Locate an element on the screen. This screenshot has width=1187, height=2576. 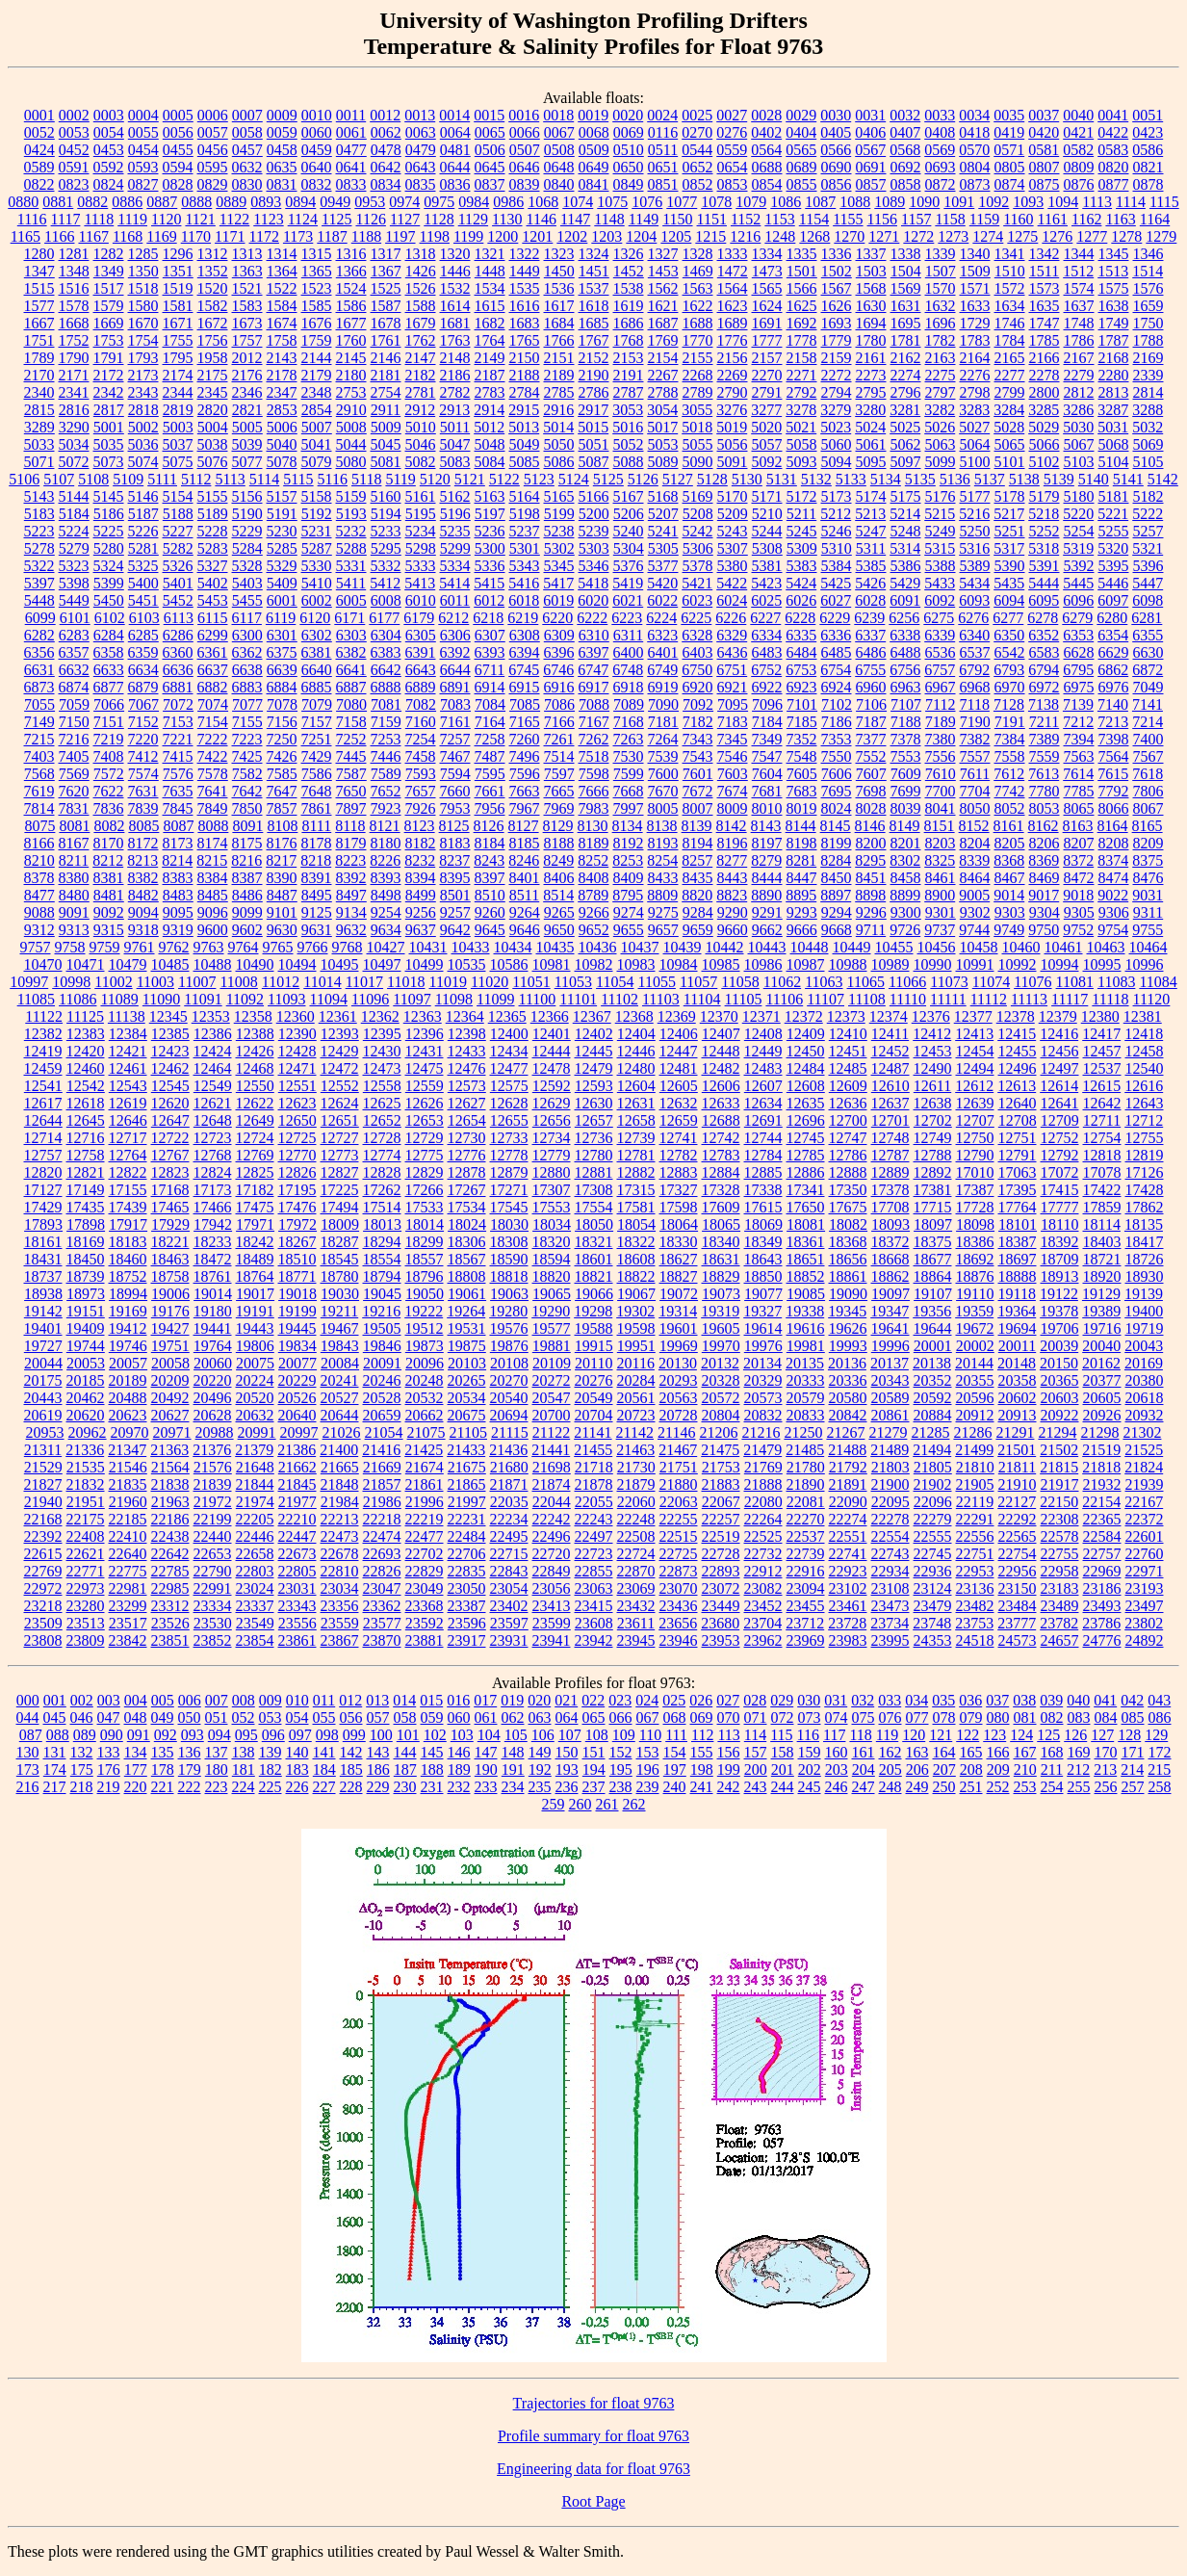
21996 is located at coordinates (424, 1502).